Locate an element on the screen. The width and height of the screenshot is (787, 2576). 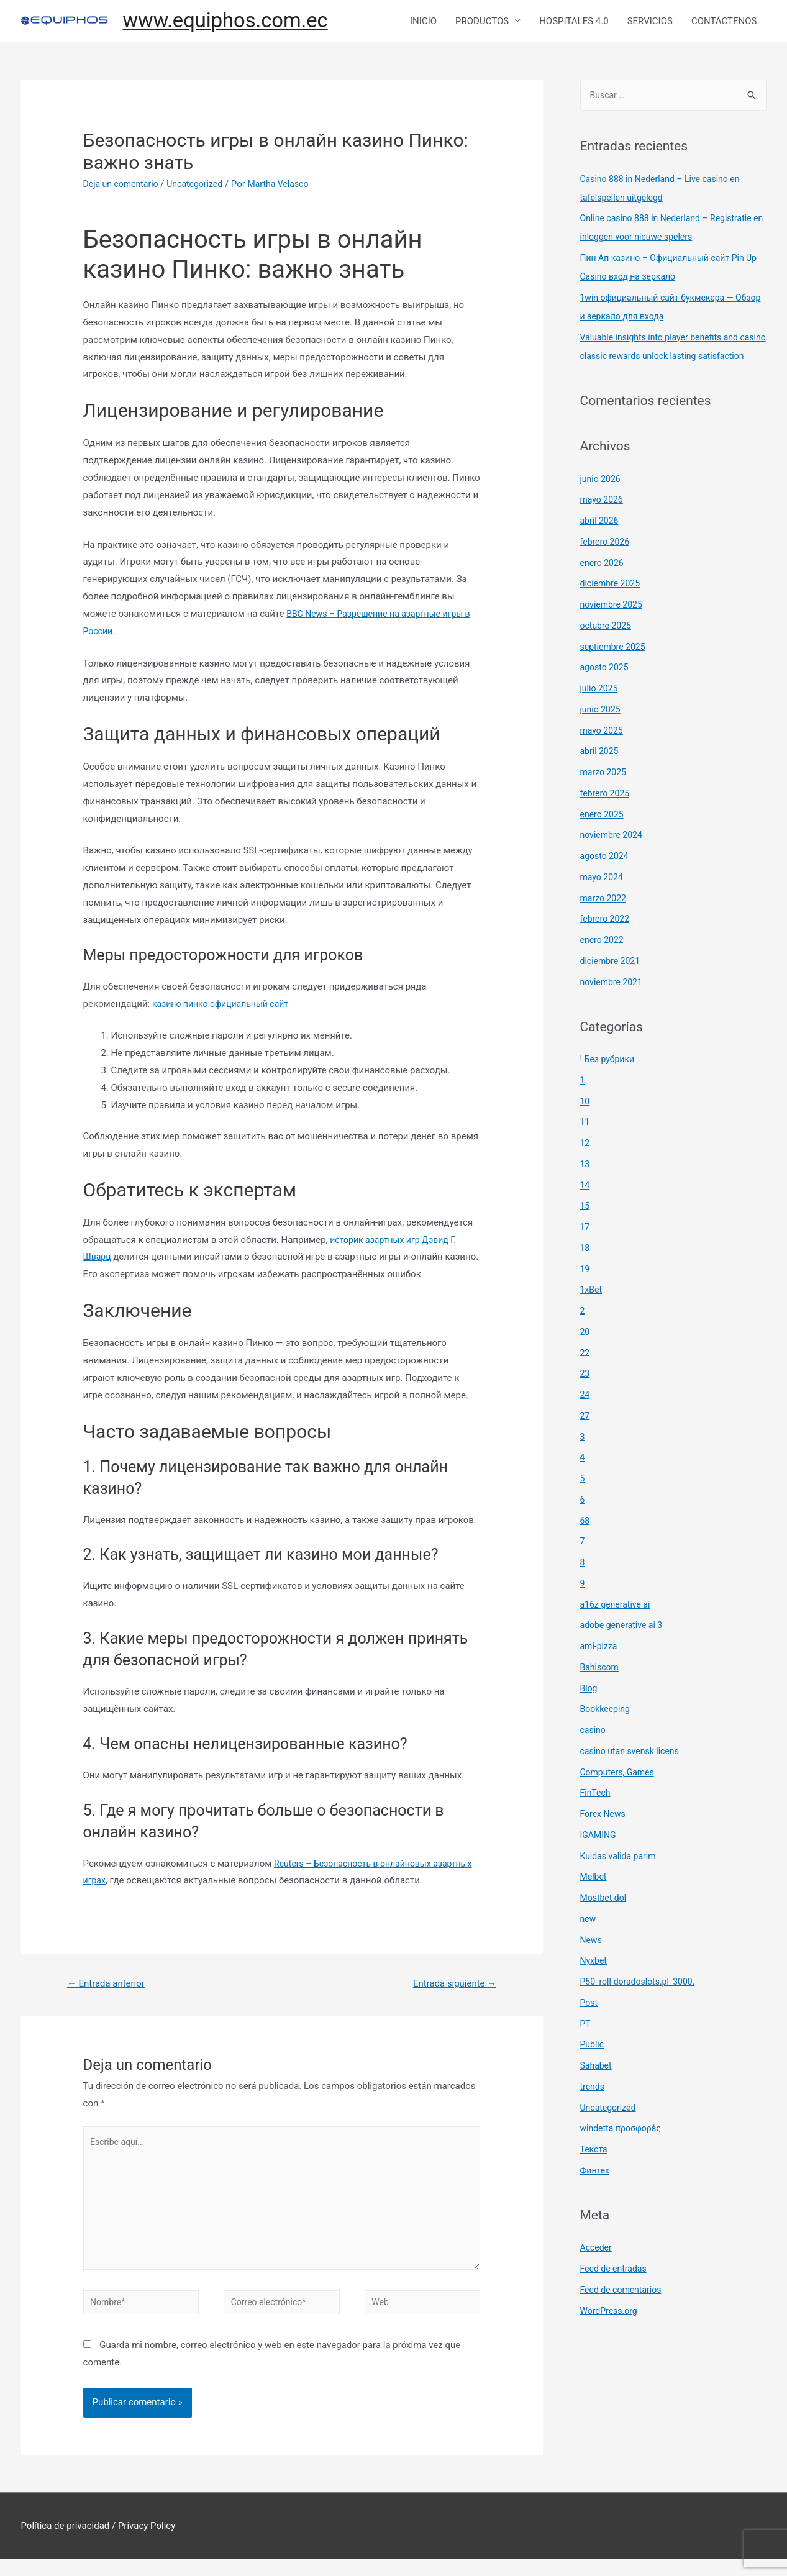
Bahiscom is located at coordinates (601, 1690).